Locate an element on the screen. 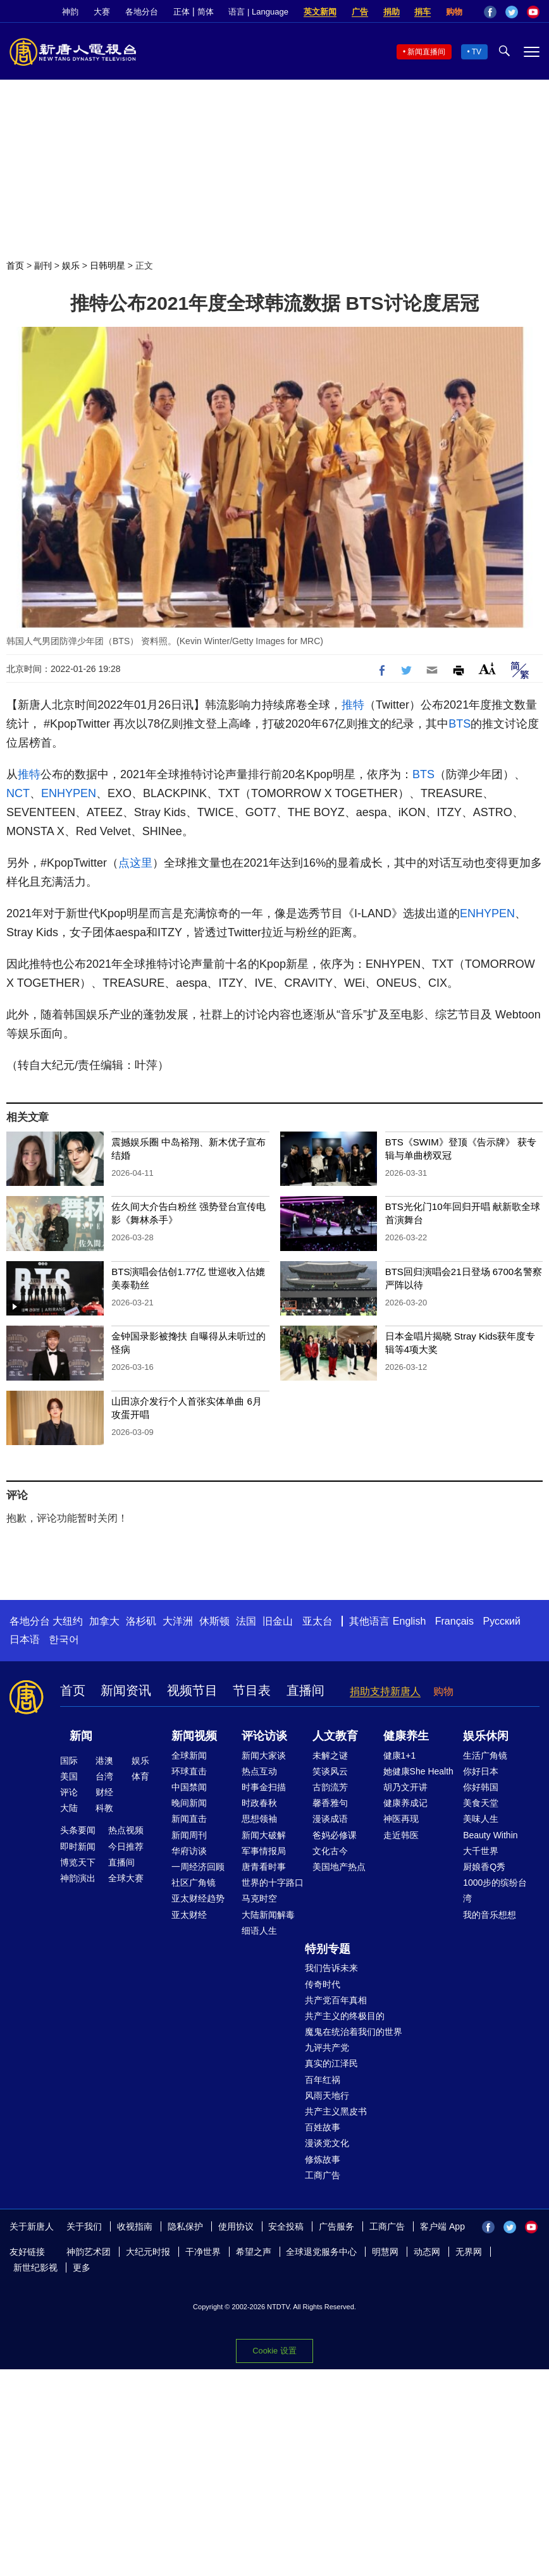 Image resolution: width=549 pixels, height=2576 pixels. 购物 is located at coordinates (454, 11).